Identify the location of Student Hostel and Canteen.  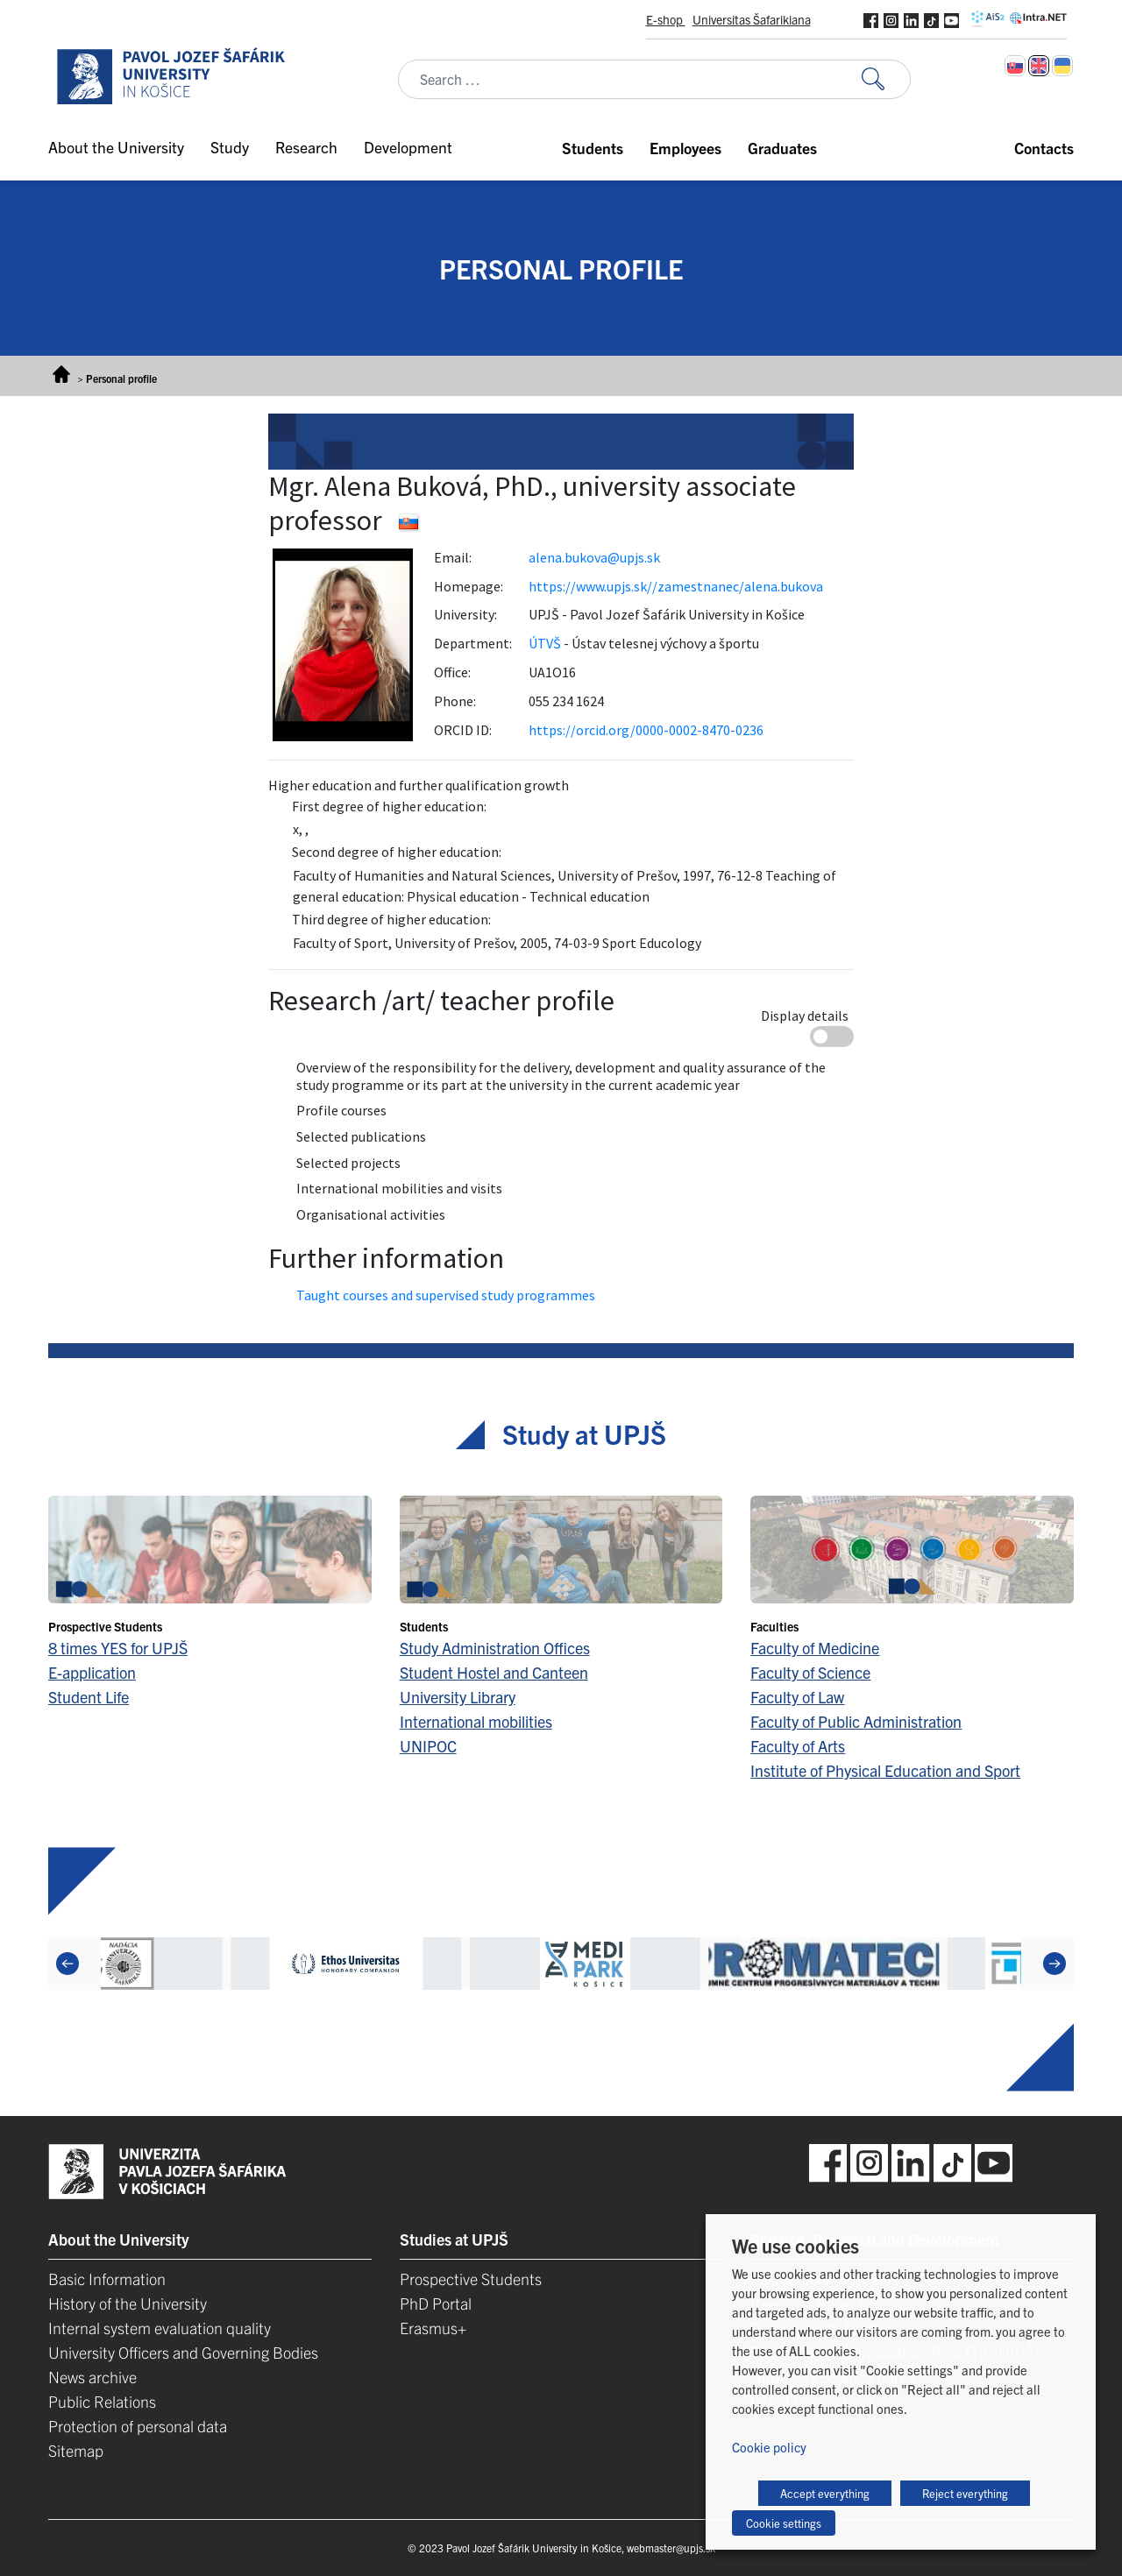
(494, 1672).